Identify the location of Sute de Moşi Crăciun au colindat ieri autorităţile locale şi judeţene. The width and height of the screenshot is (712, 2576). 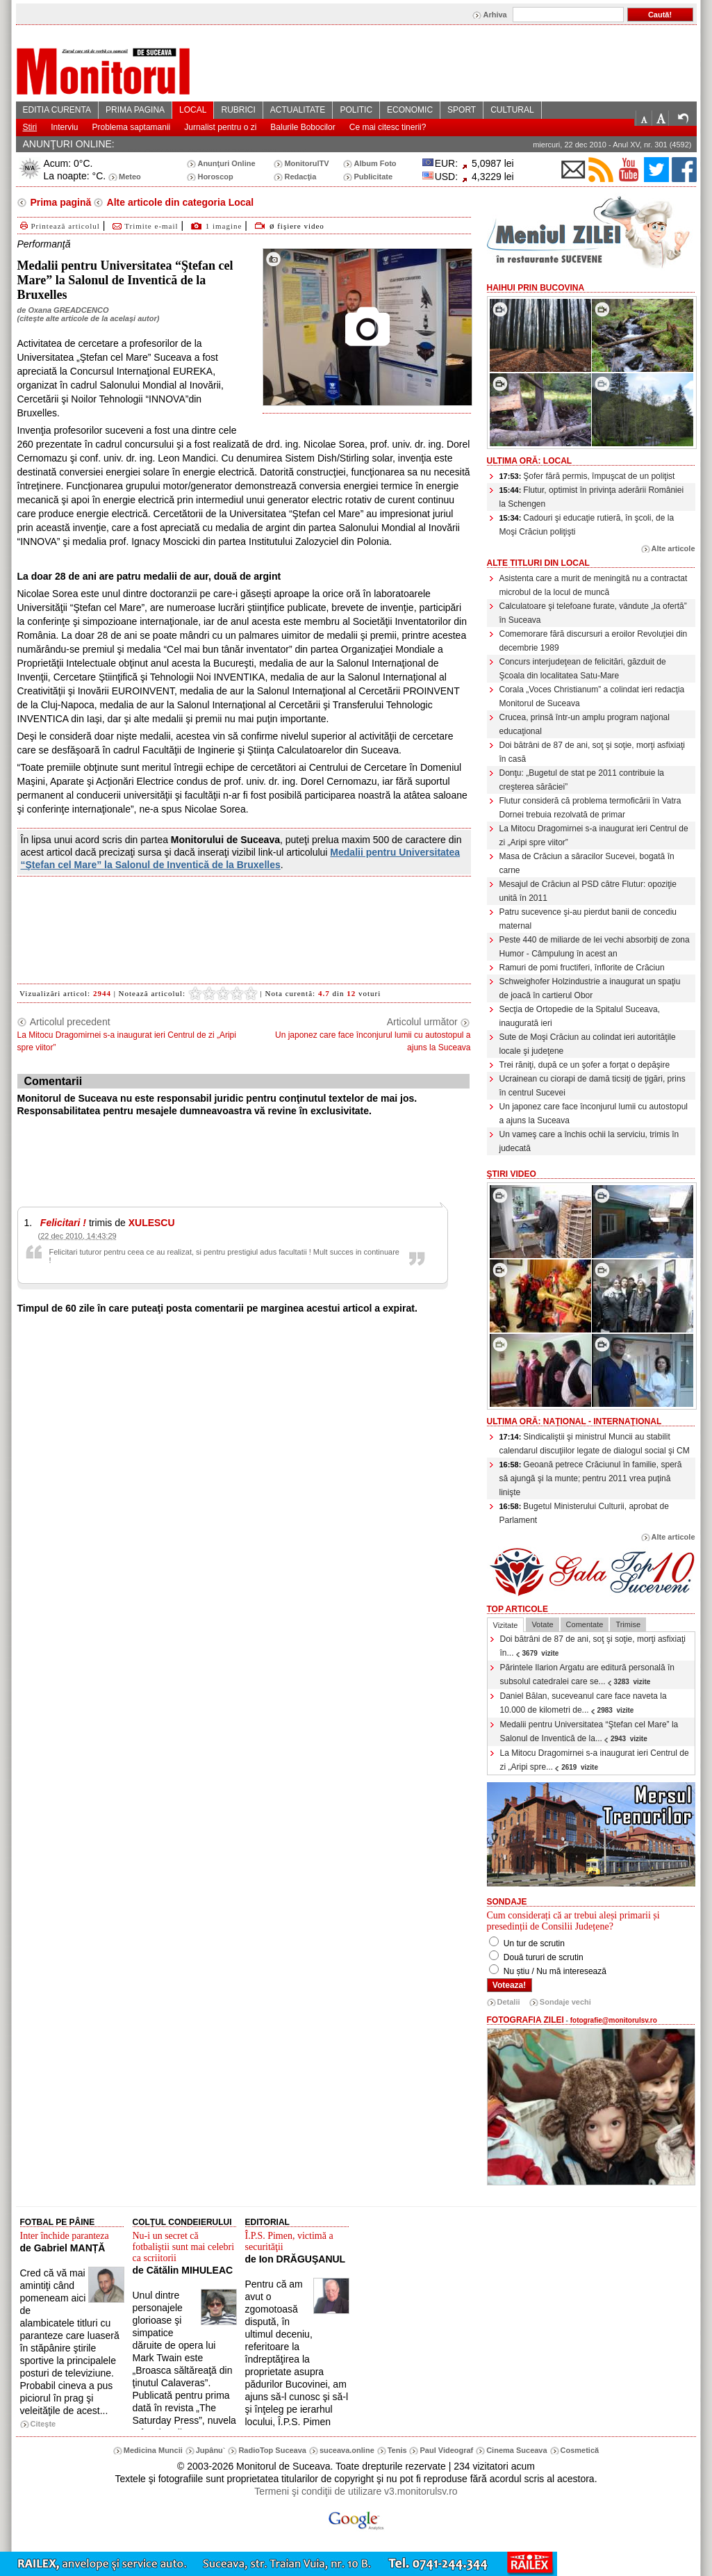
(587, 1044).